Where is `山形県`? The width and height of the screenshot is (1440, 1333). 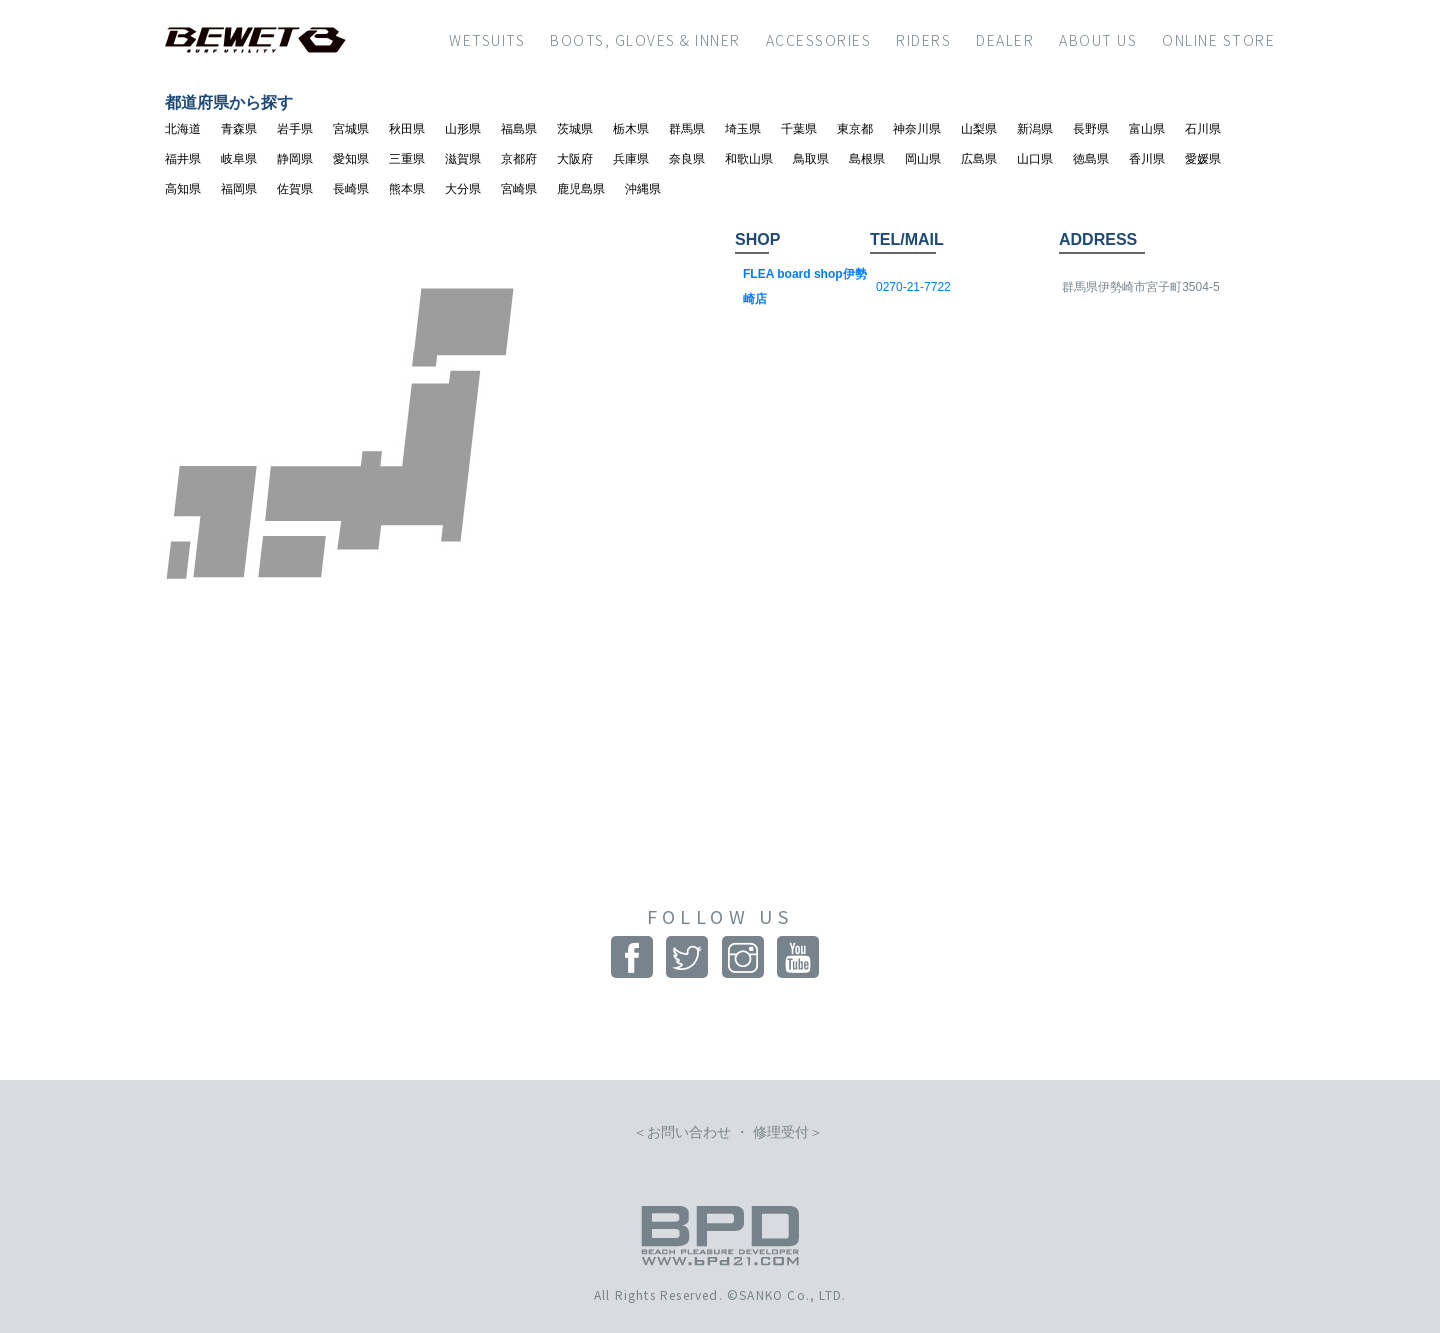
山形県 is located at coordinates (463, 129).